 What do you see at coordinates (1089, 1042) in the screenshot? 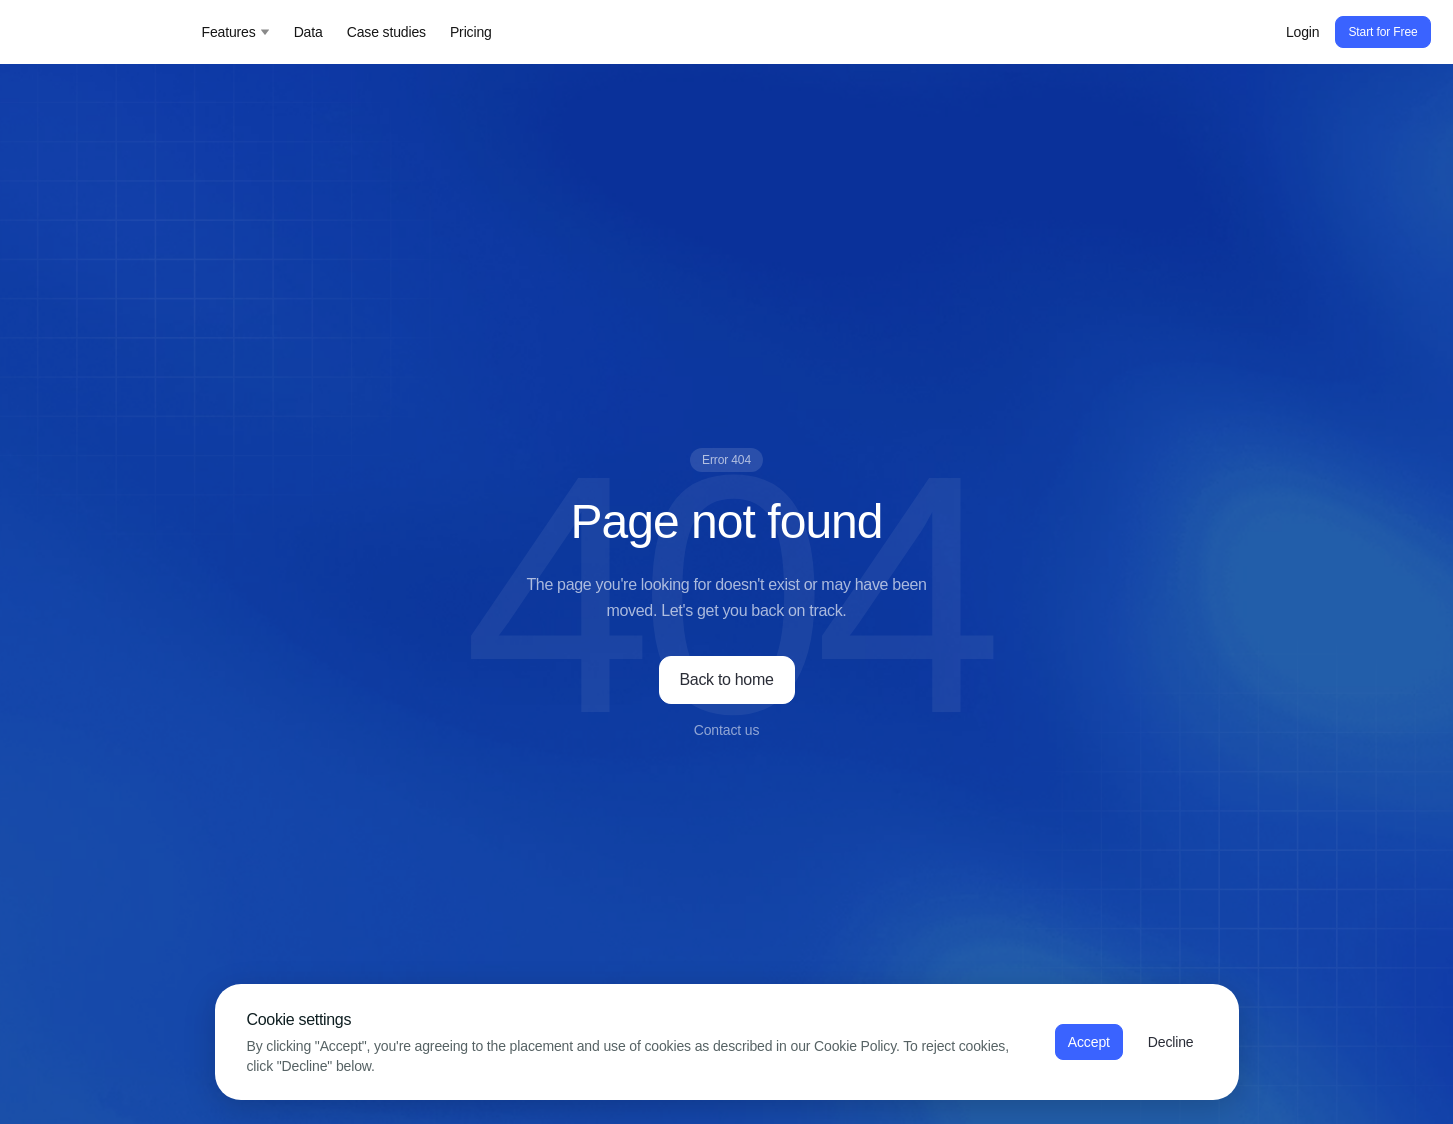
I see `Accept` at bounding box center [1089, 1042].